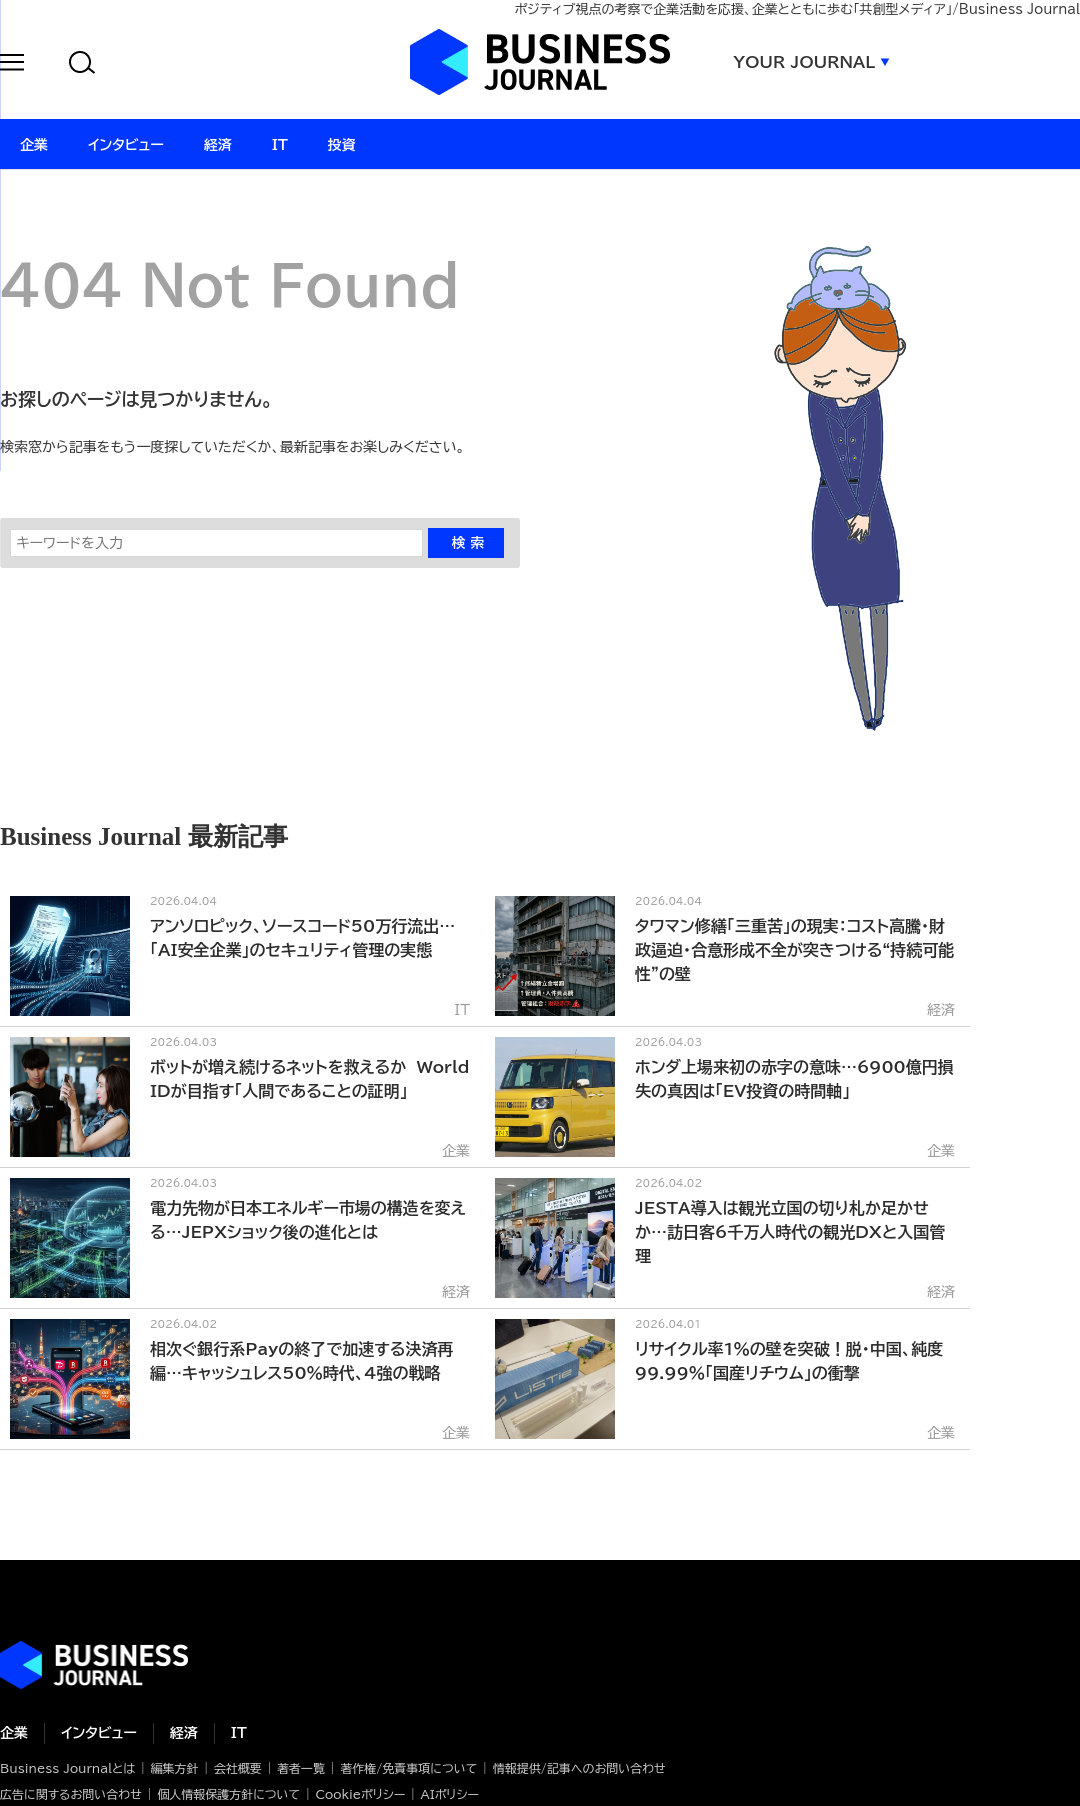 The height and width of the screenshot is (1806, 1080). I want to click on JESTA導入は観光立国の切り札か足かせか…訪日客6千万人時代の観光DXと入国管理, so click(790, 1232).